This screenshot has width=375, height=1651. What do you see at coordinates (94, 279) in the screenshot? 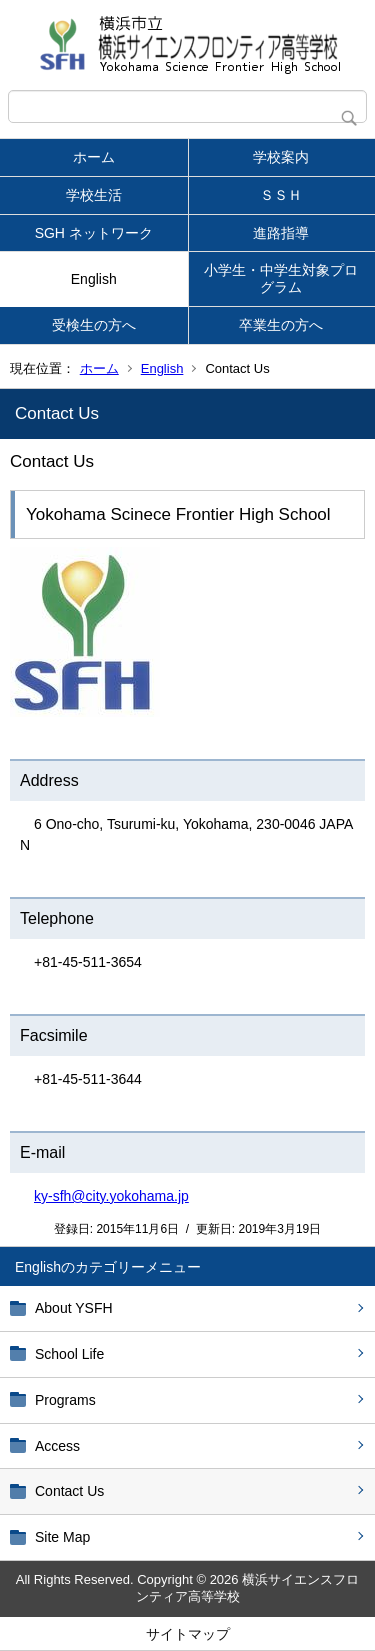
I see `English` at bounding box center [94, 279].